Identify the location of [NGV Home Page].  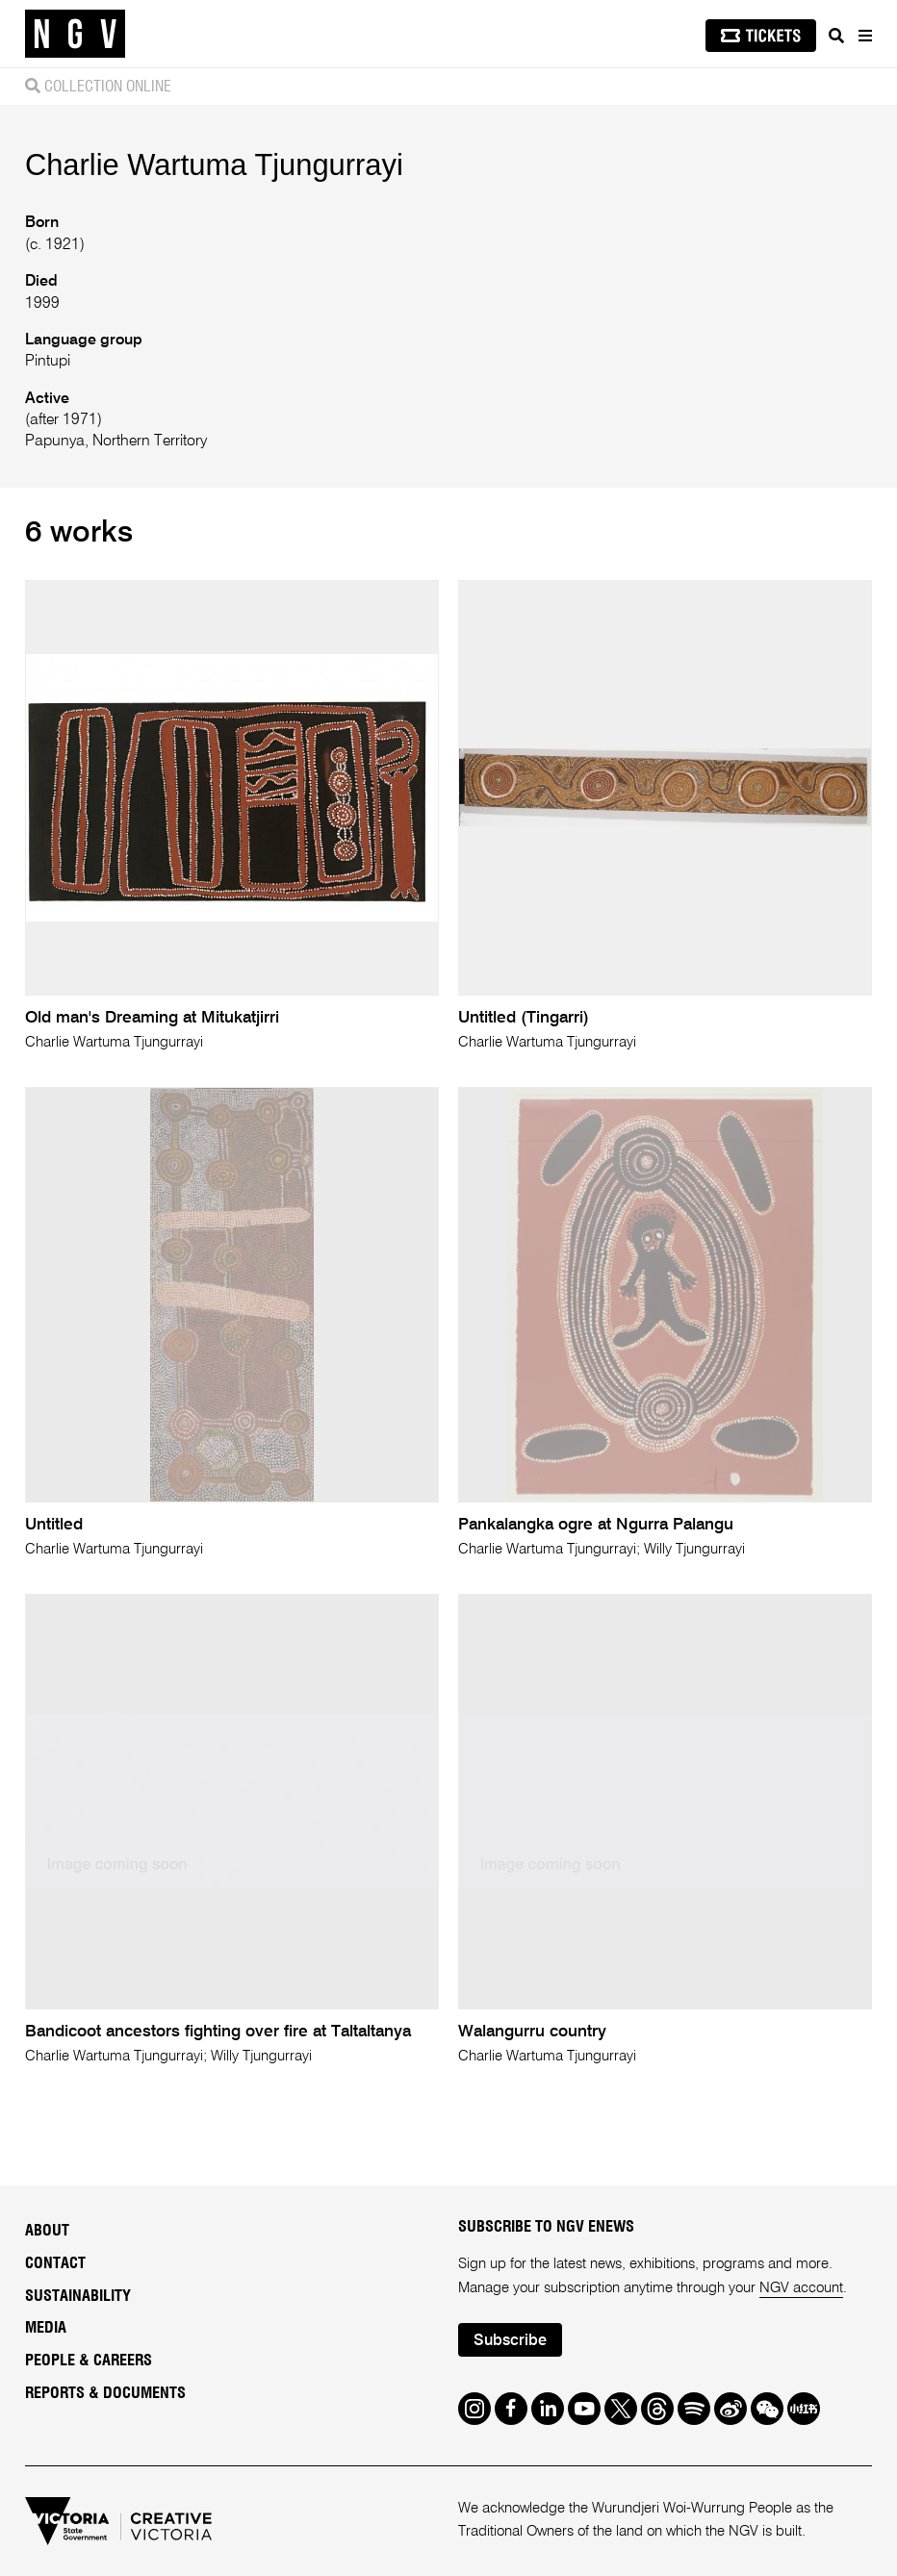
(75, 34).